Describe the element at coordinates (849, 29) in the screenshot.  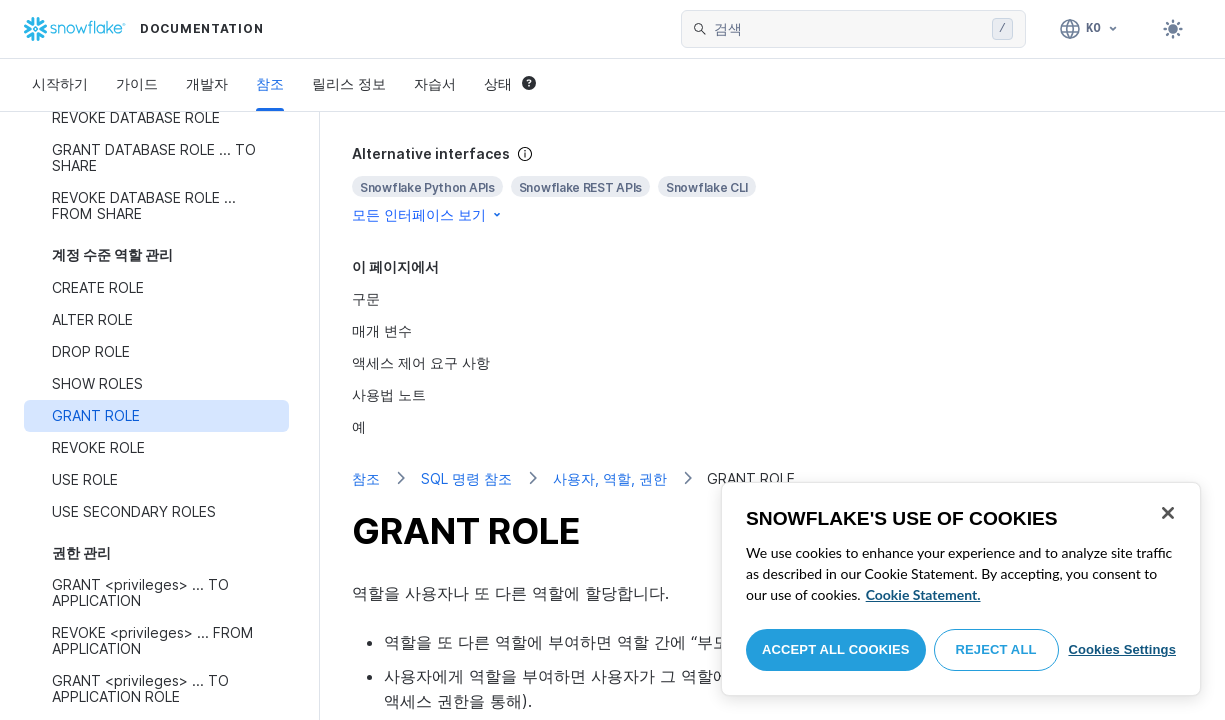
I see `[searchbox]` at that location.